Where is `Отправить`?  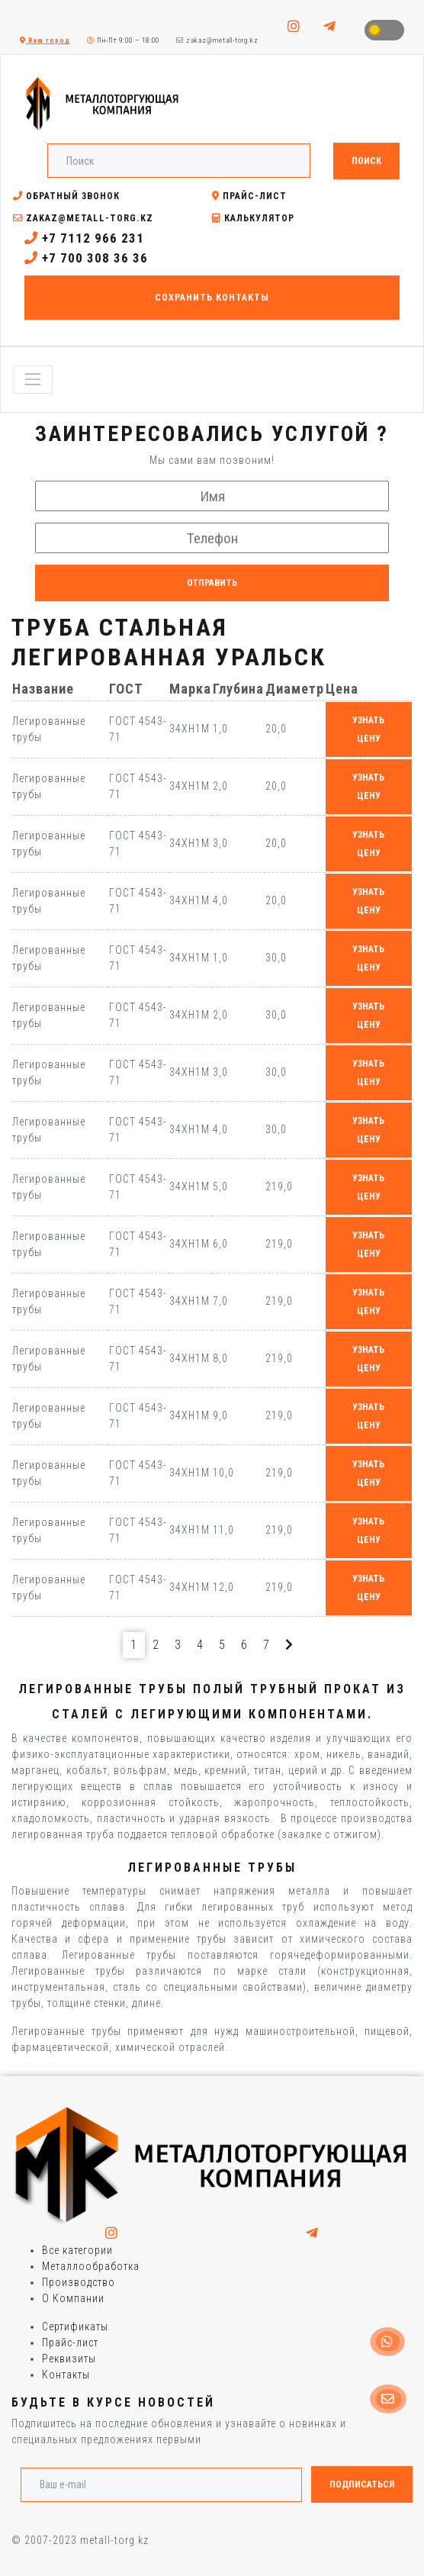
Отправить is located at coordinates (212, 583).